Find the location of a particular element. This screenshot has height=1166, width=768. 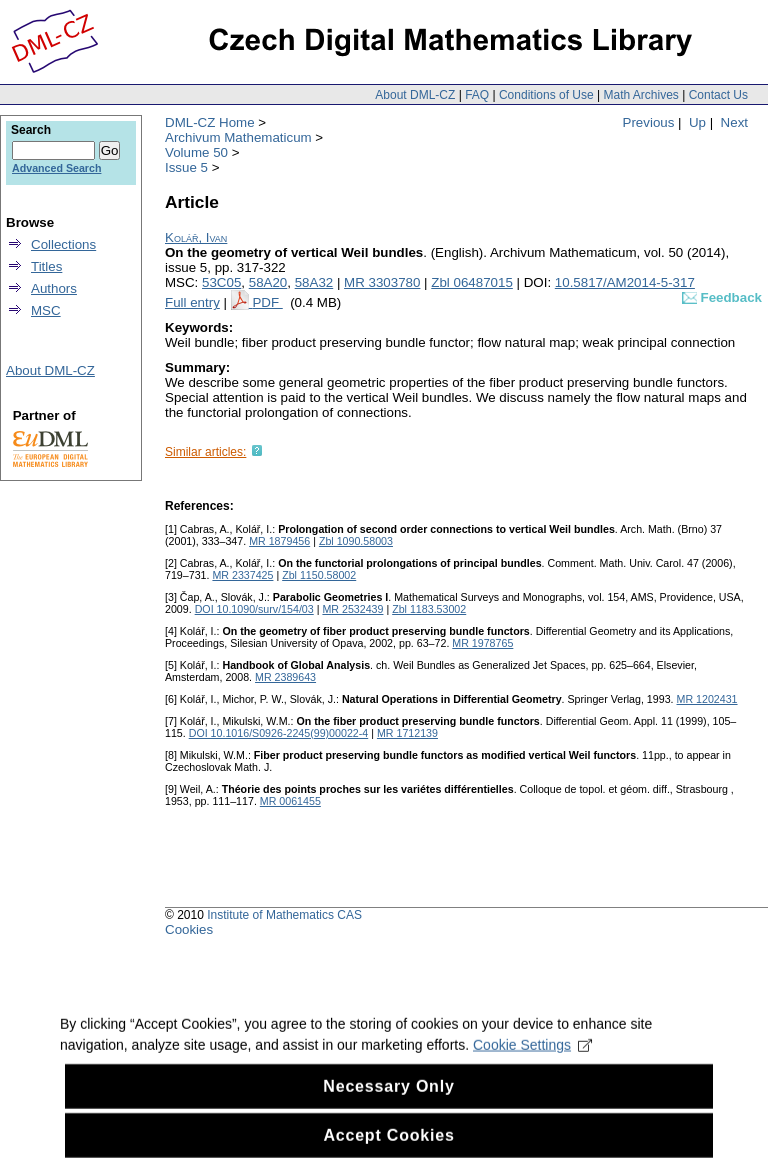

Zbl 06487015 is located at coordinates (472, 282).